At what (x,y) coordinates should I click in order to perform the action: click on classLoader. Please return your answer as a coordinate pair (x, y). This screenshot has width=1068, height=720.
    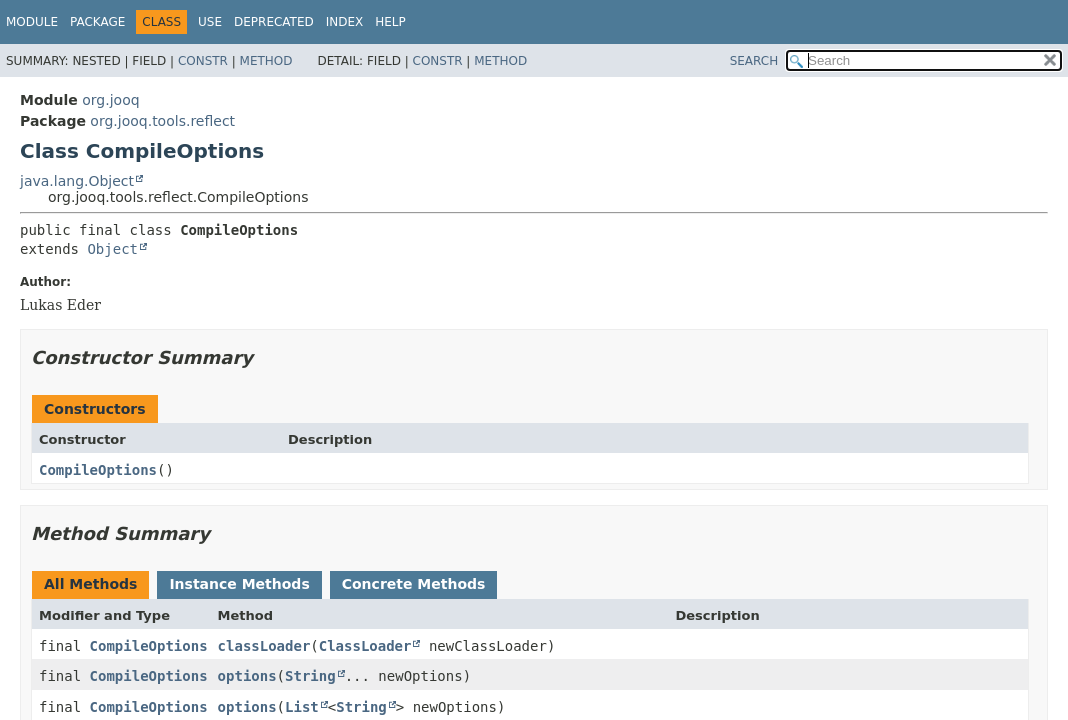
    Looking at the image, I should click on (264, 646).